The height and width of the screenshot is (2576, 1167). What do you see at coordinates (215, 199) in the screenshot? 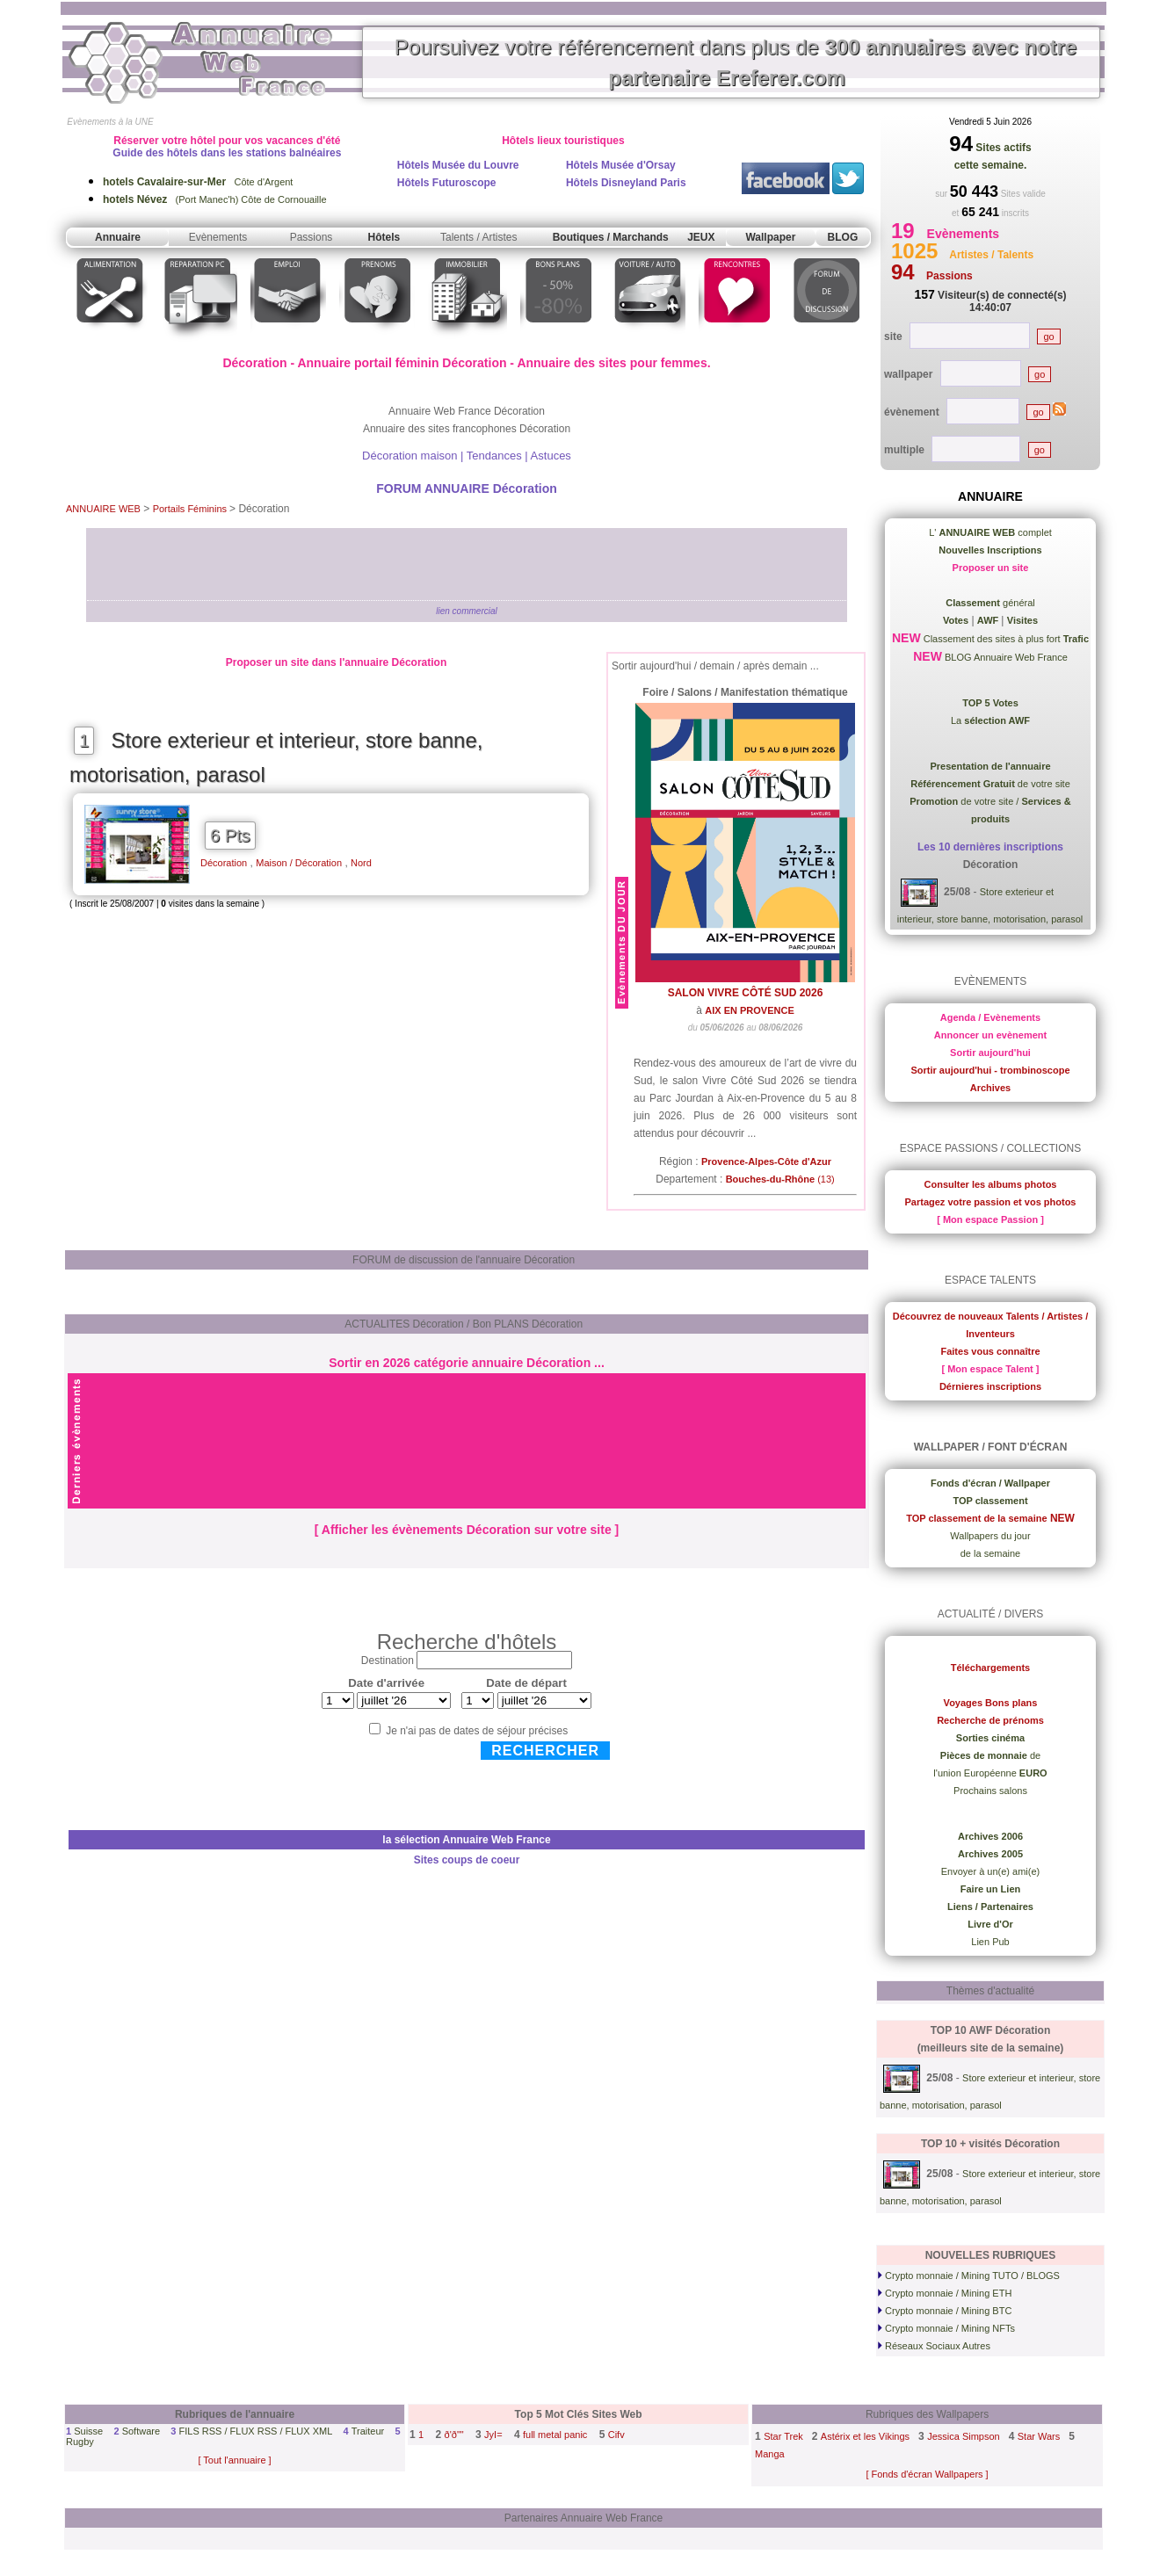
I see `(Port Manec'h) Côte de Cornouaille` at bounding box center [215, 199].